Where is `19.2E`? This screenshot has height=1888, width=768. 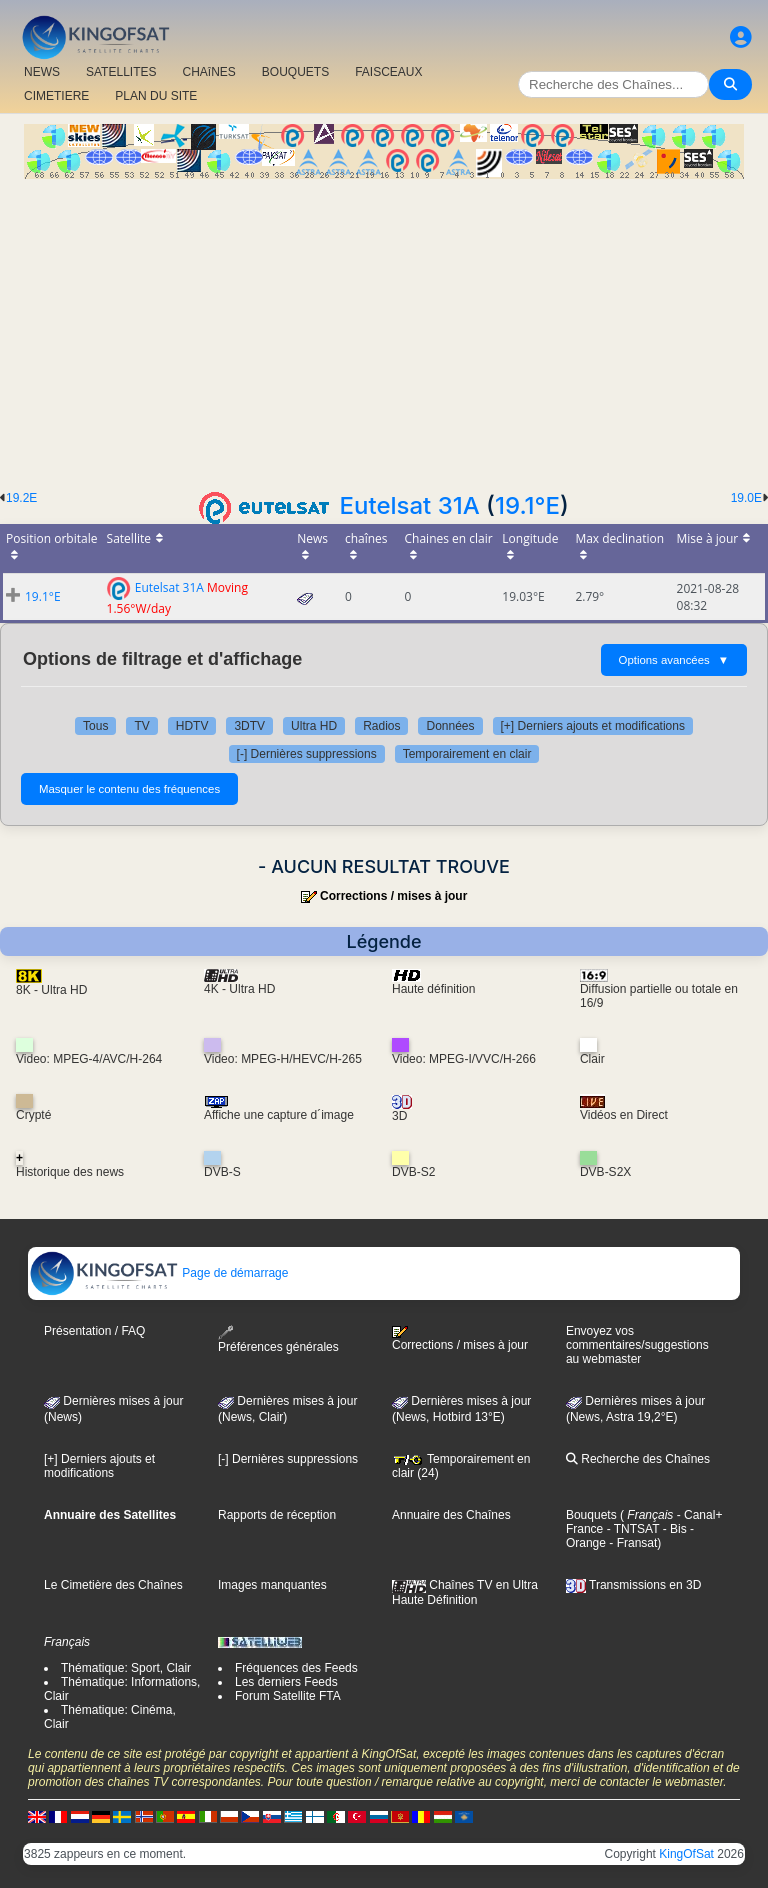 19.2E is located at coordinates (21, 498).